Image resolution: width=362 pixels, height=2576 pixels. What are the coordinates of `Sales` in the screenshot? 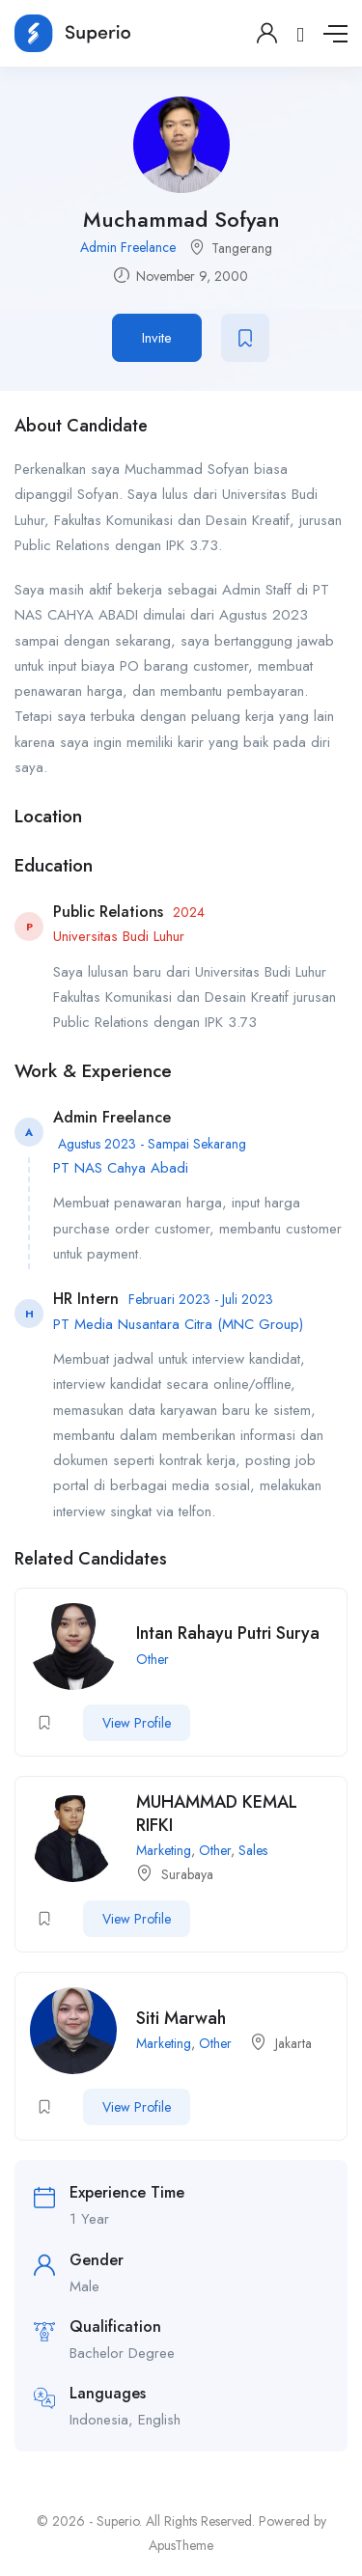 It's located at (252, 1850).